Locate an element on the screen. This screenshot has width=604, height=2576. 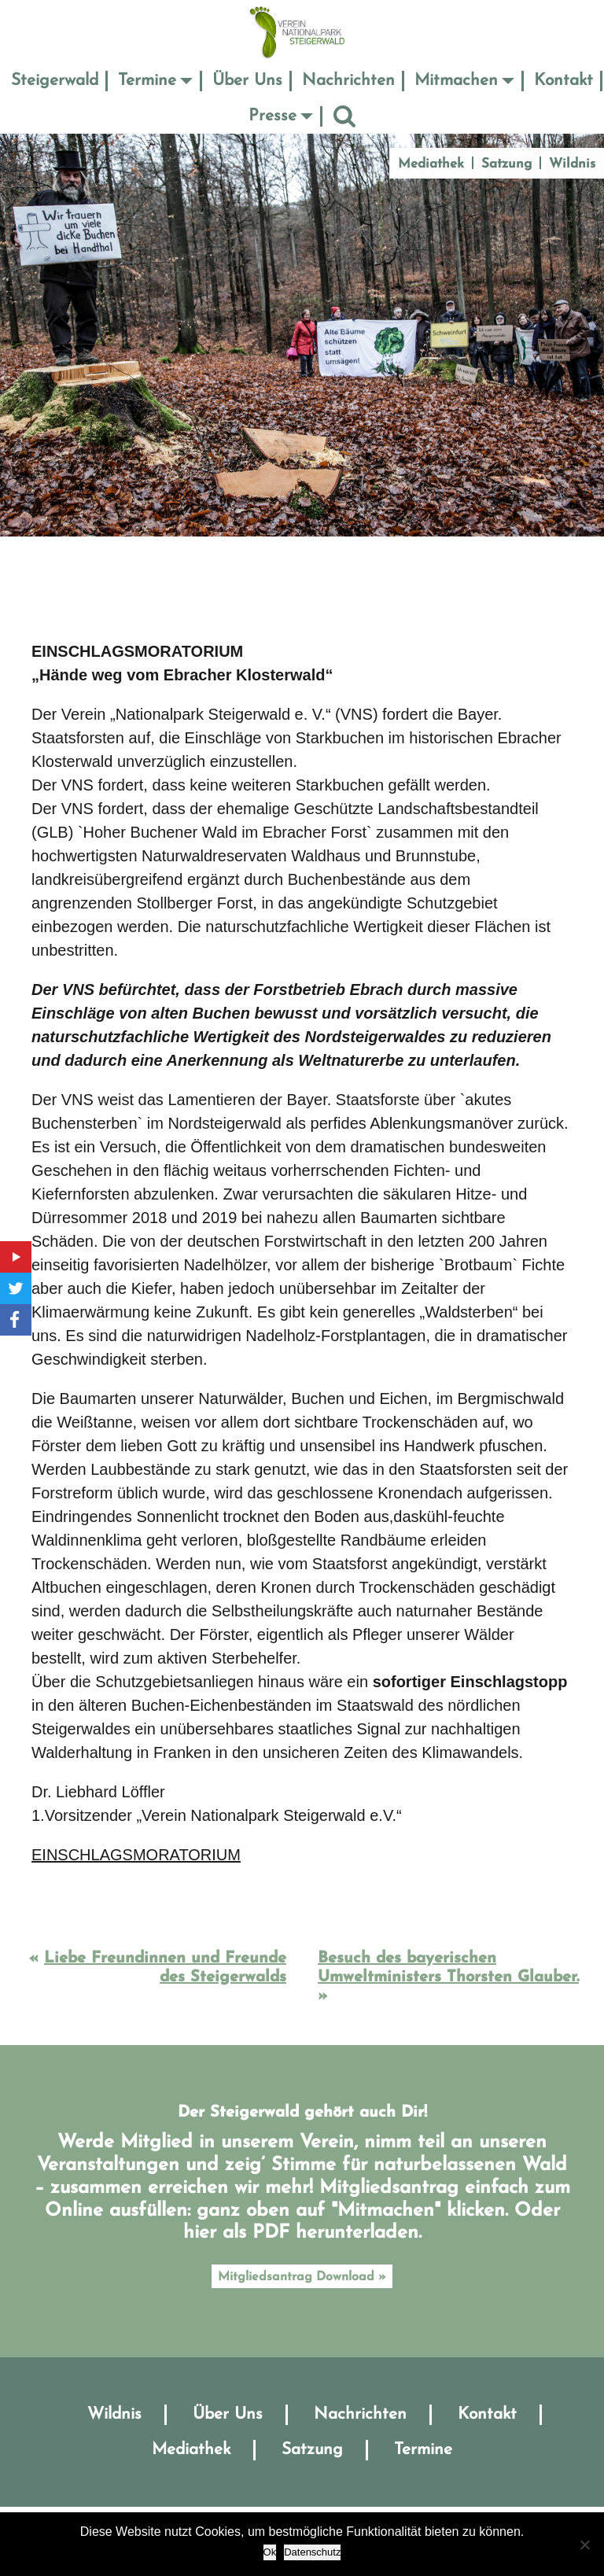
Termine is located at coordinates (147, 80).